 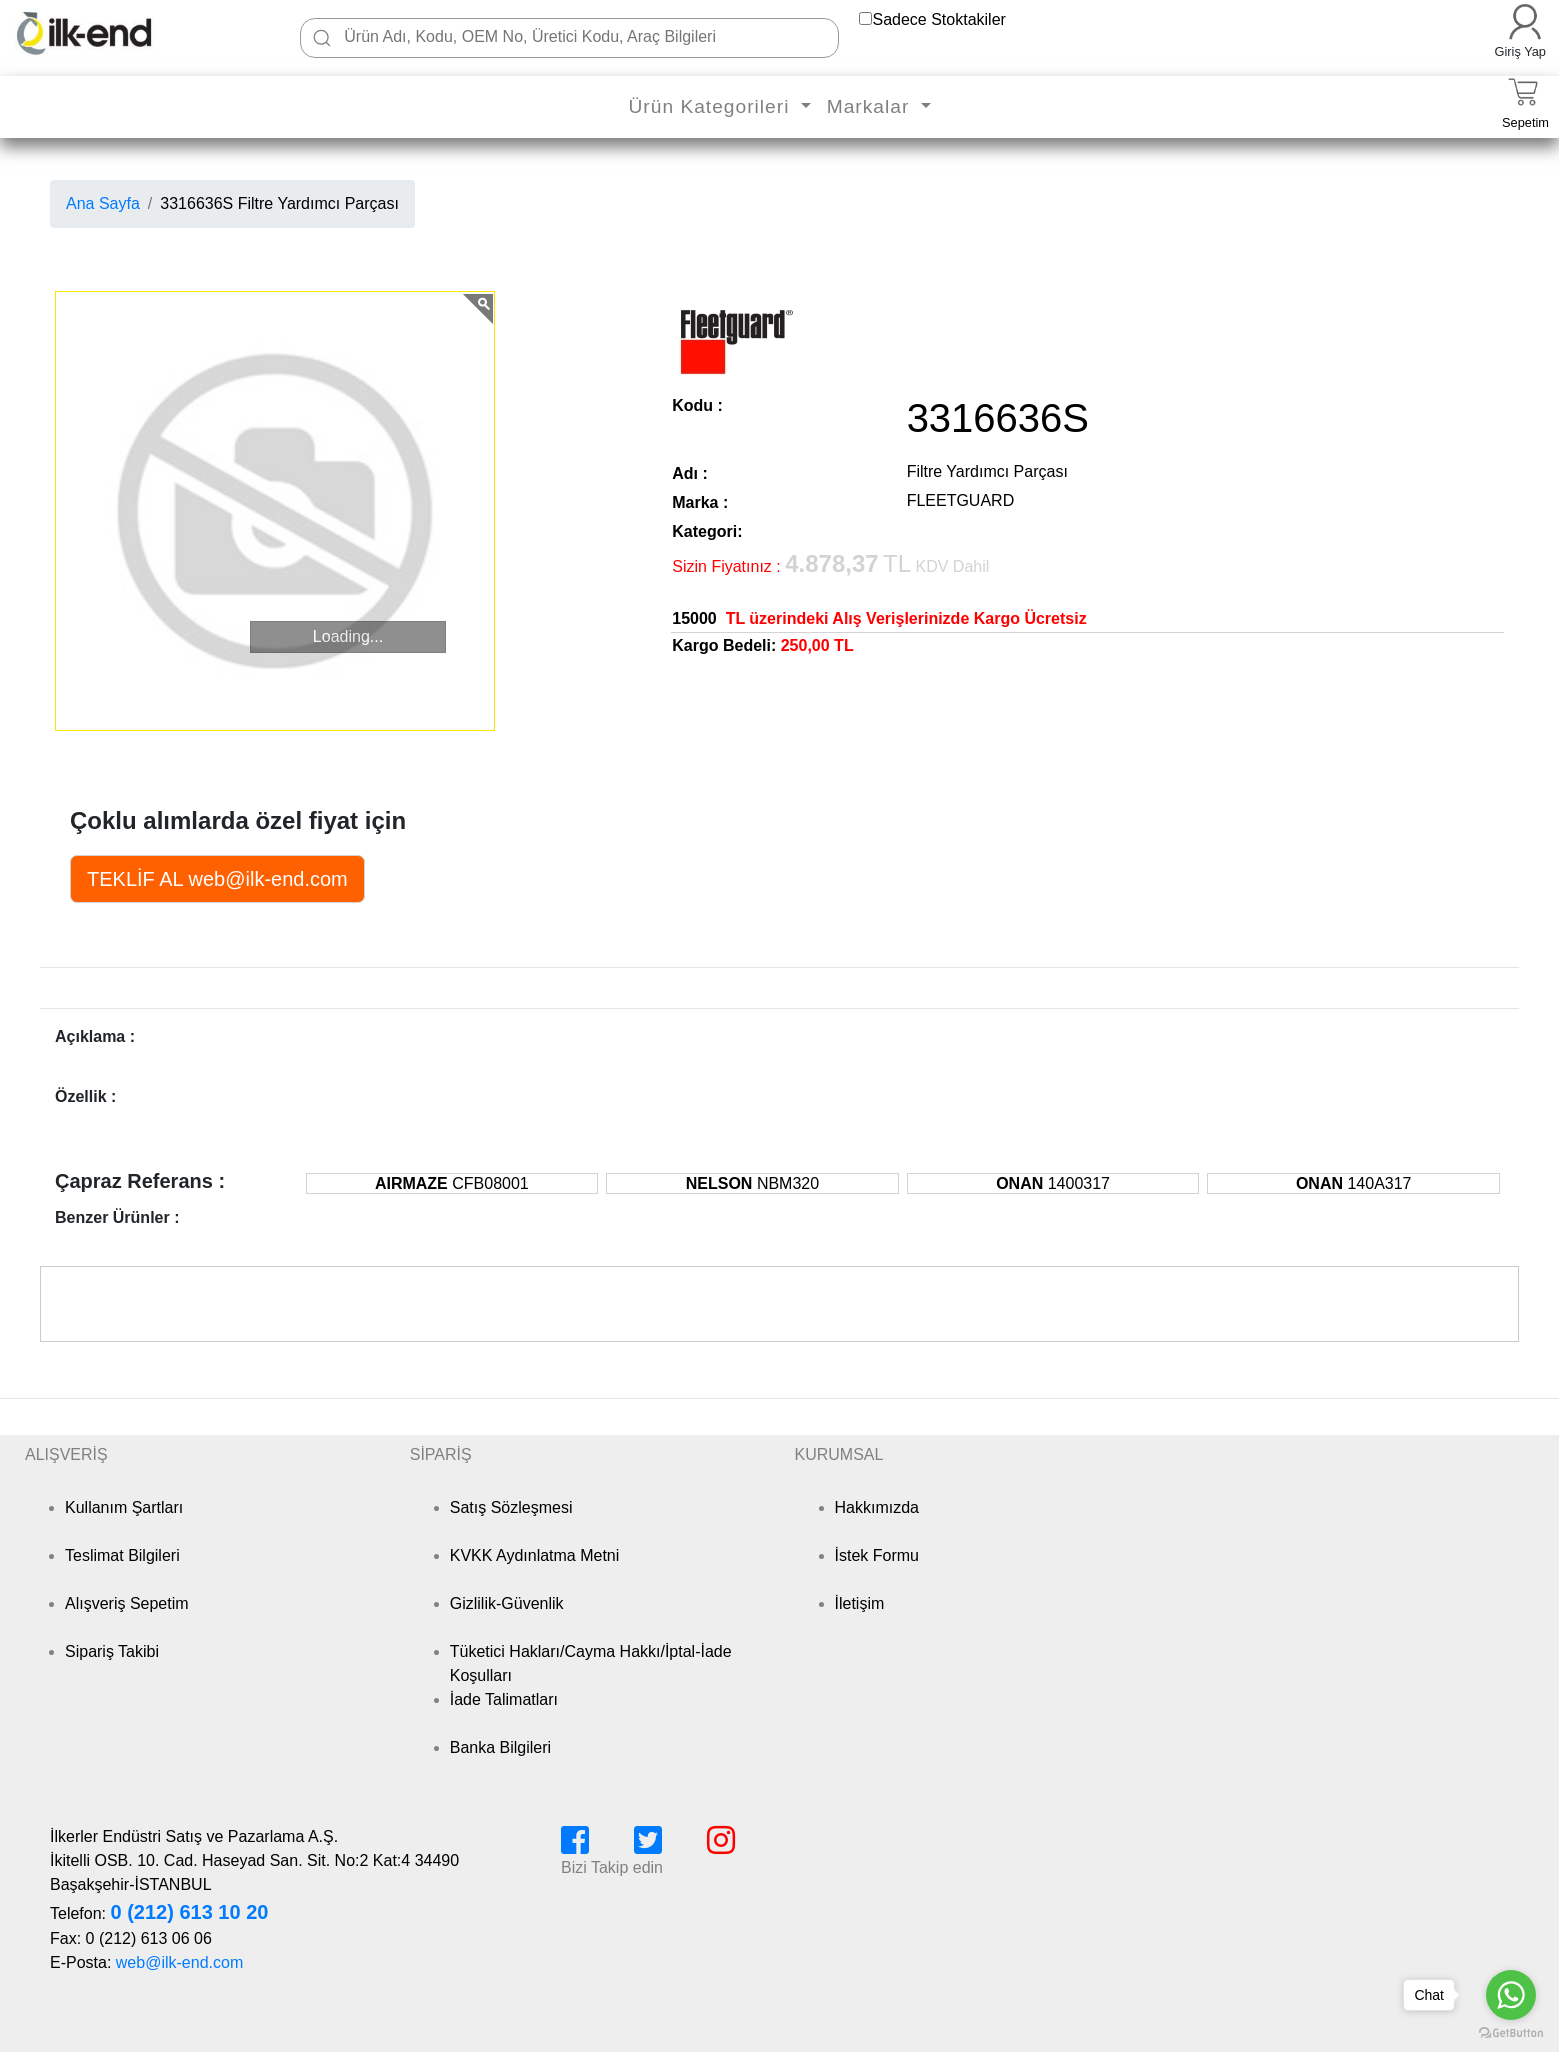 What do you see at coordinates (511, 1507) in the screenshot?
I see `Satış Sözleşmesi` at bounding box center [511, 1507].